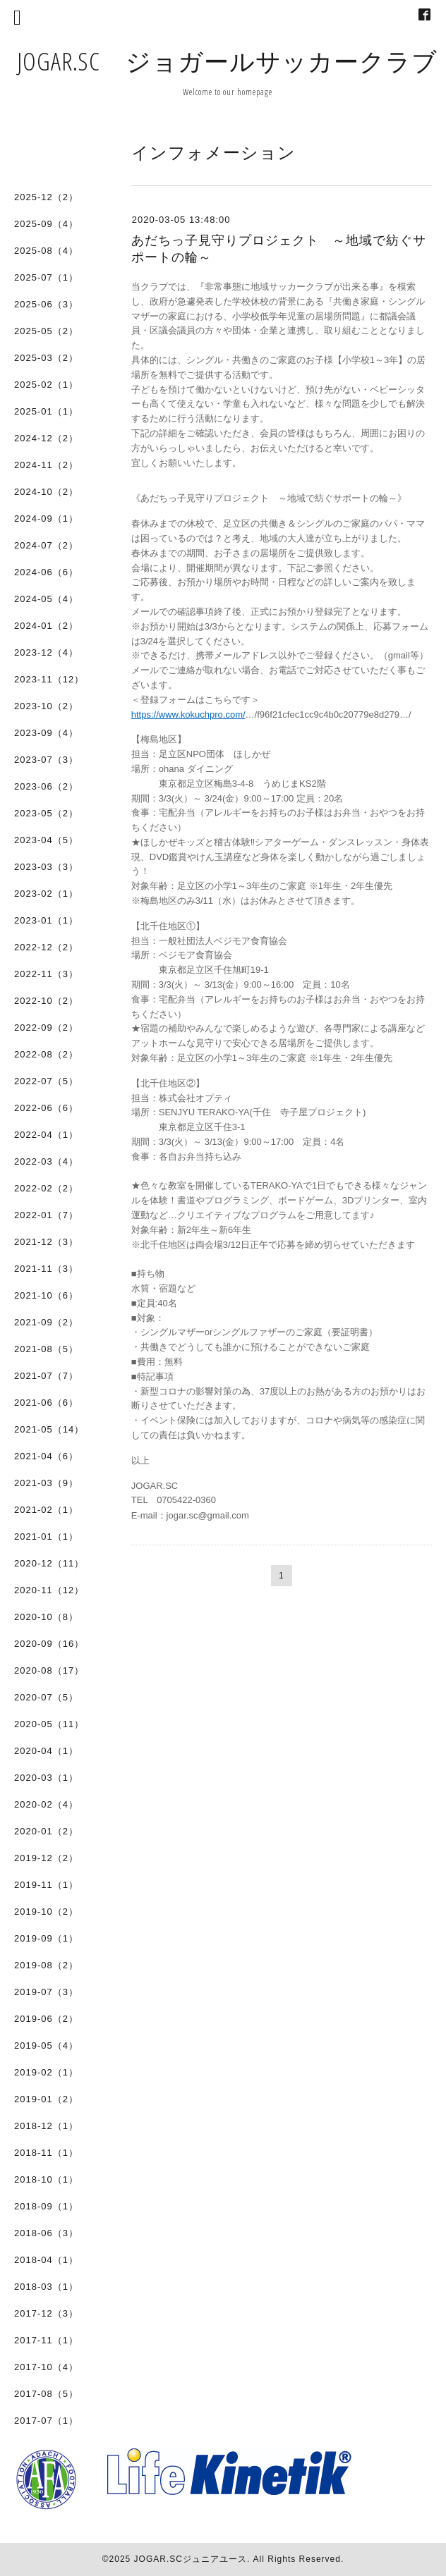 The height and width of the screenshot is (2576, 446). What do you see at coordinates (46, 2045) in the screenshot?
I see `2019-05（4）` at bounding box center [46, 2045].